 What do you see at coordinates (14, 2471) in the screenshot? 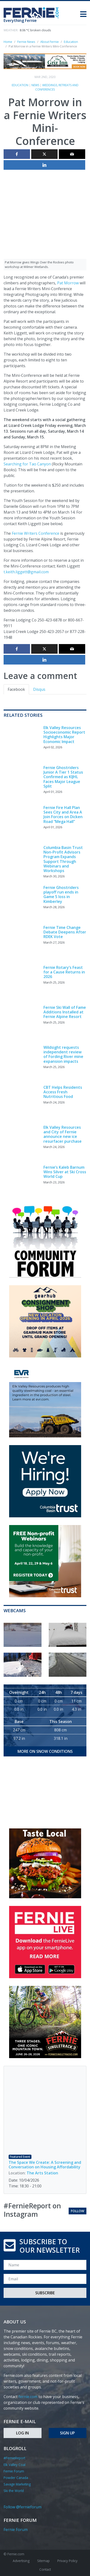
I see `Fernie Forum` at bounding box center [14, 2471].